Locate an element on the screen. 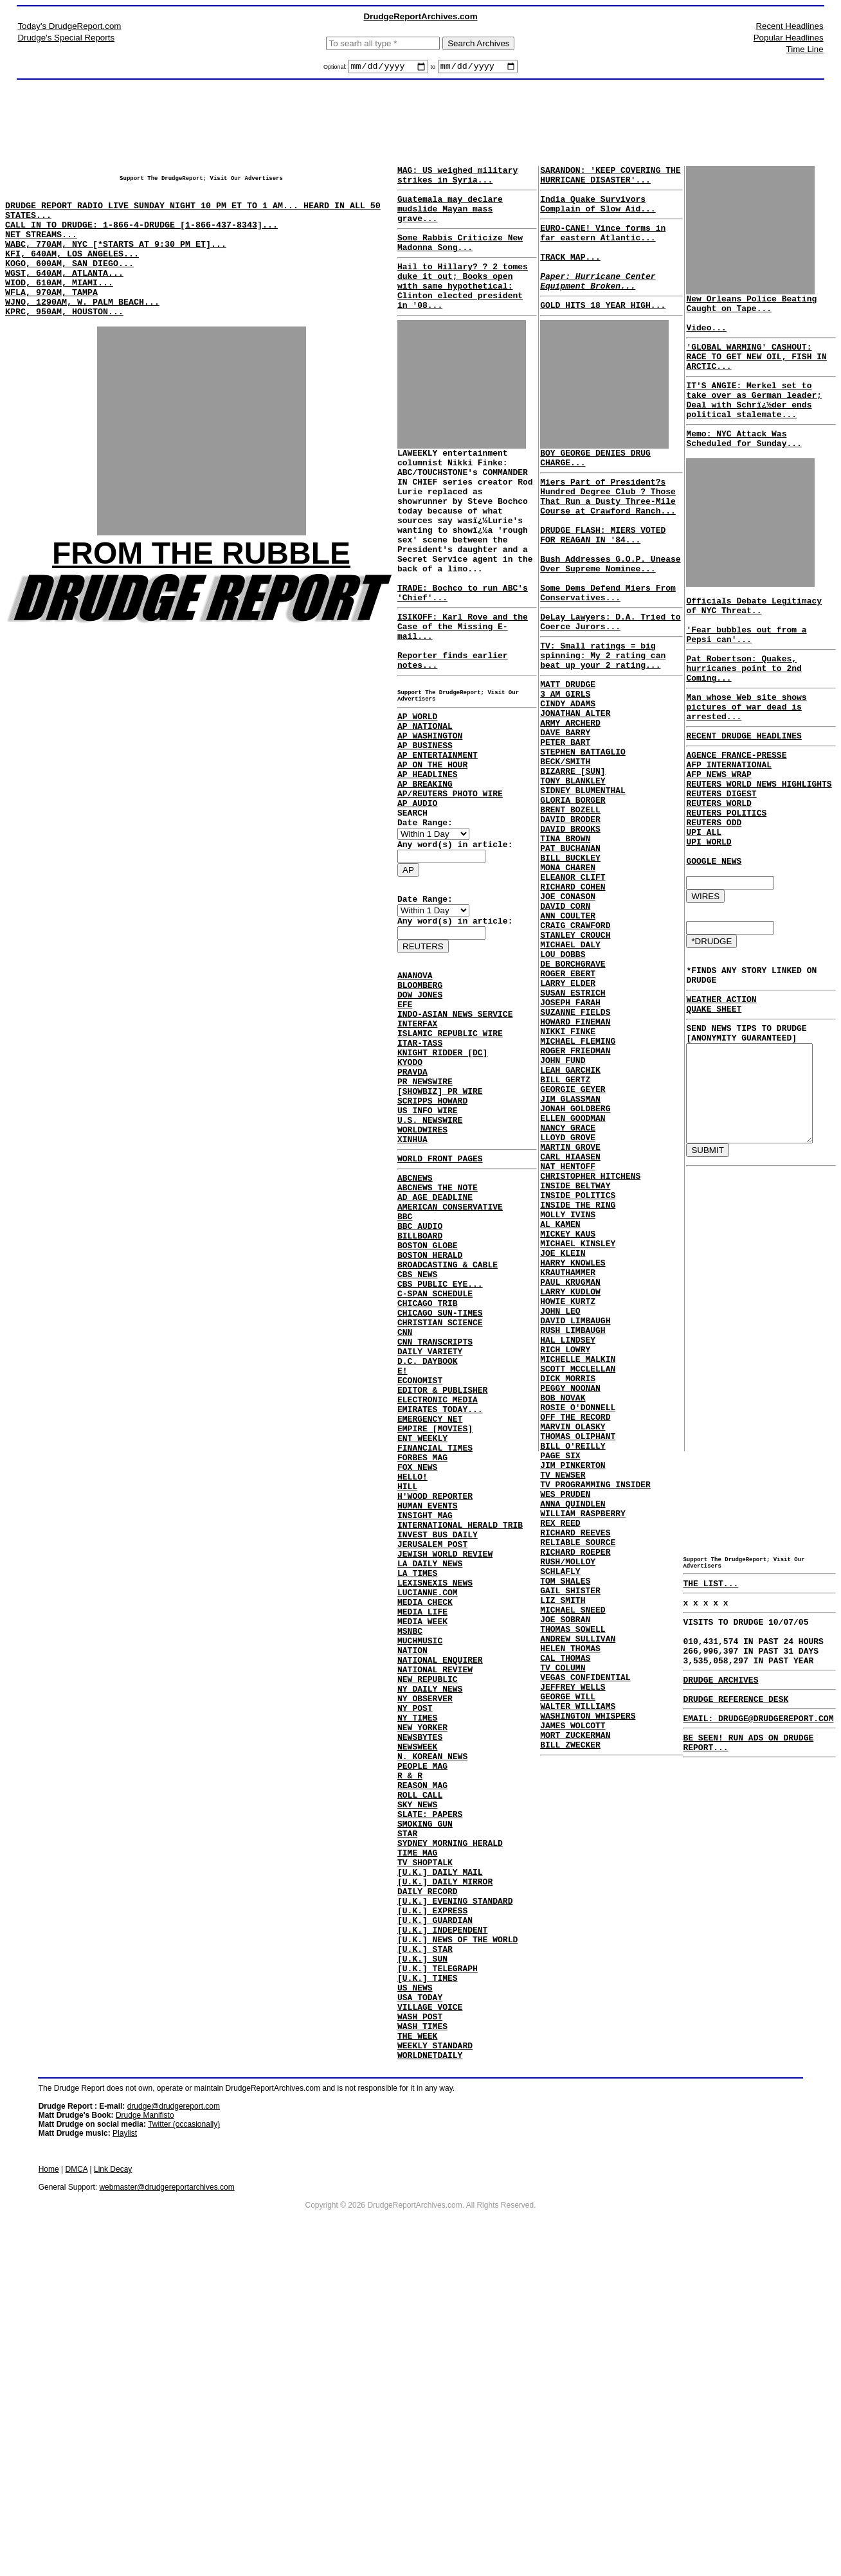 This screenshot has width=841, height=2576. KFI, 640AM, LOS ANGELES... is located at coordinates (72, 274).